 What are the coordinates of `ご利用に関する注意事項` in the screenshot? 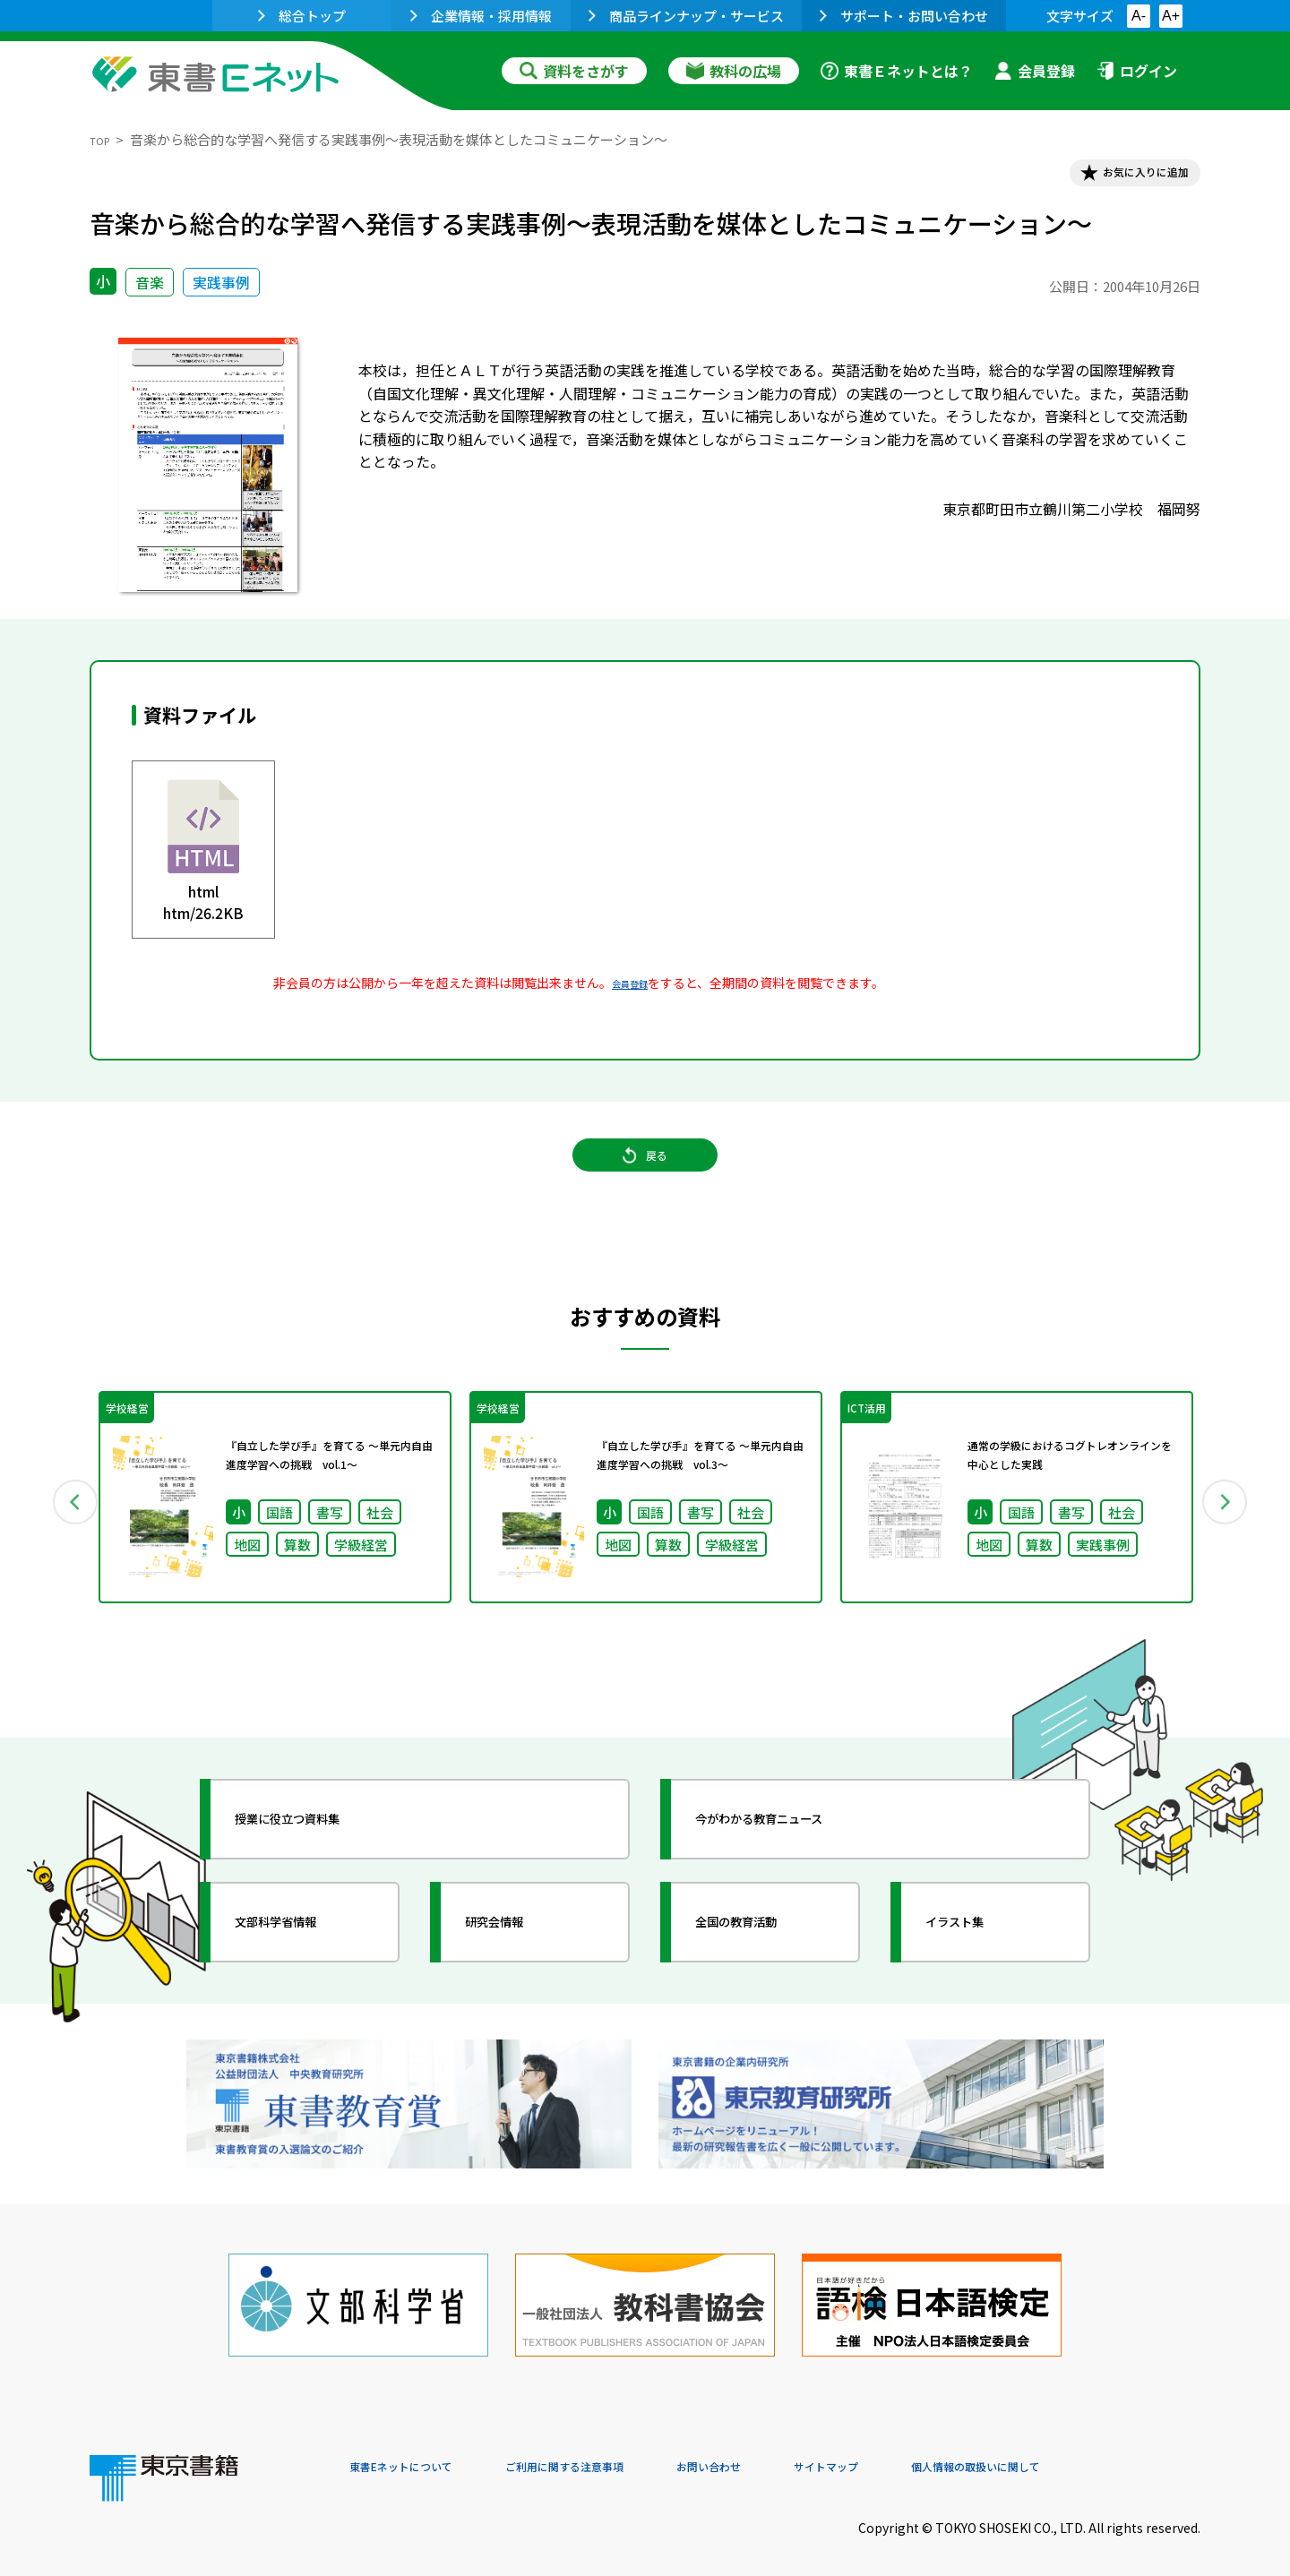 It's located at (619, 2454).